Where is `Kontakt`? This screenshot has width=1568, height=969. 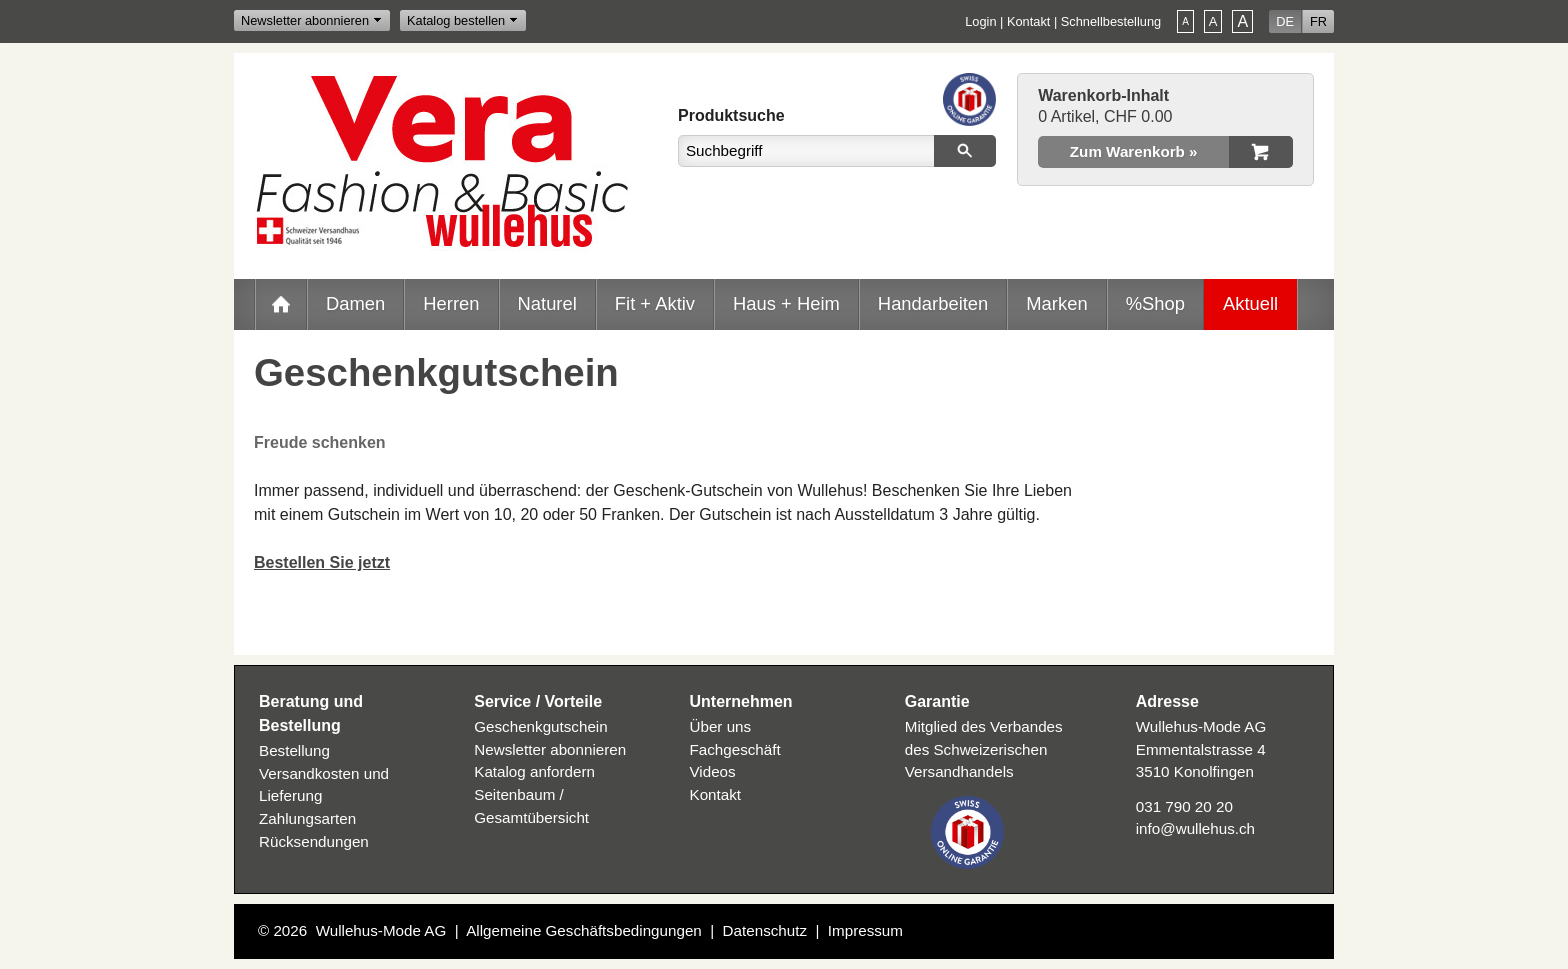 Kontakt is located at coordinates (1028, 21).